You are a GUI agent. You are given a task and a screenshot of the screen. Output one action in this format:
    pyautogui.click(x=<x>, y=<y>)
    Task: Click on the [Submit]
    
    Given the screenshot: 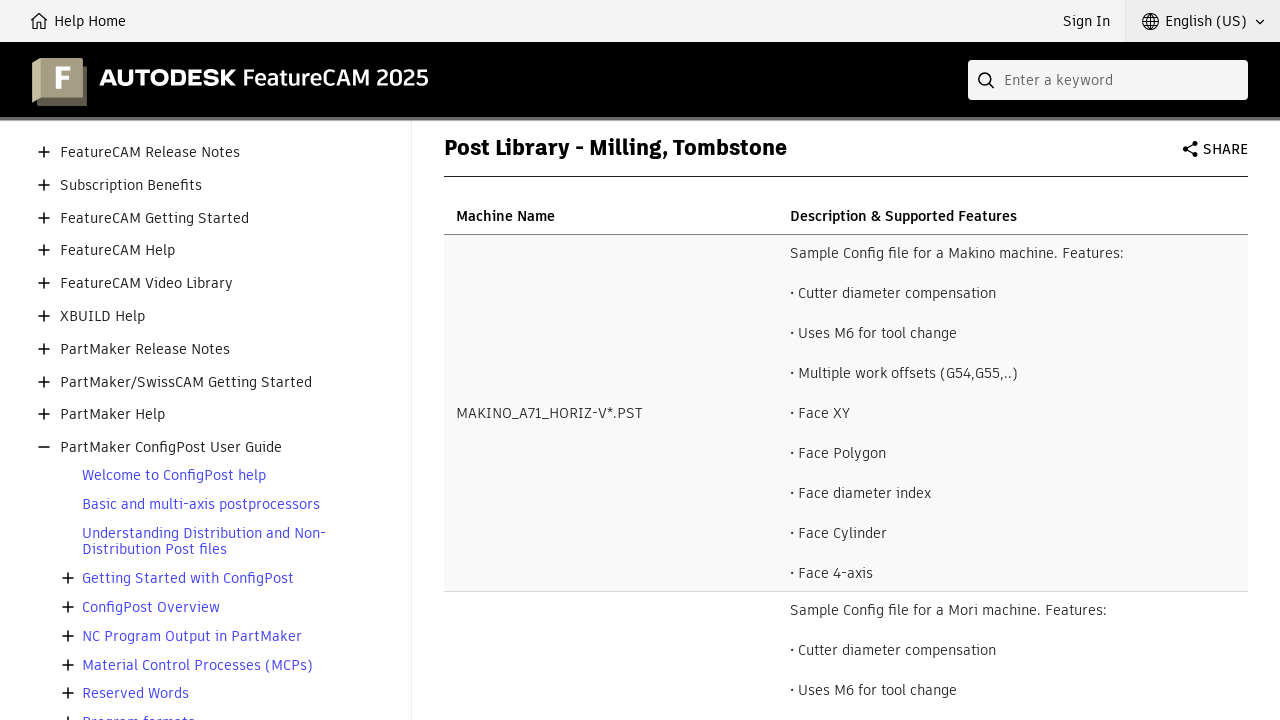 What is the action you would take?
    pyautogui.click(x=988, y=80)
    